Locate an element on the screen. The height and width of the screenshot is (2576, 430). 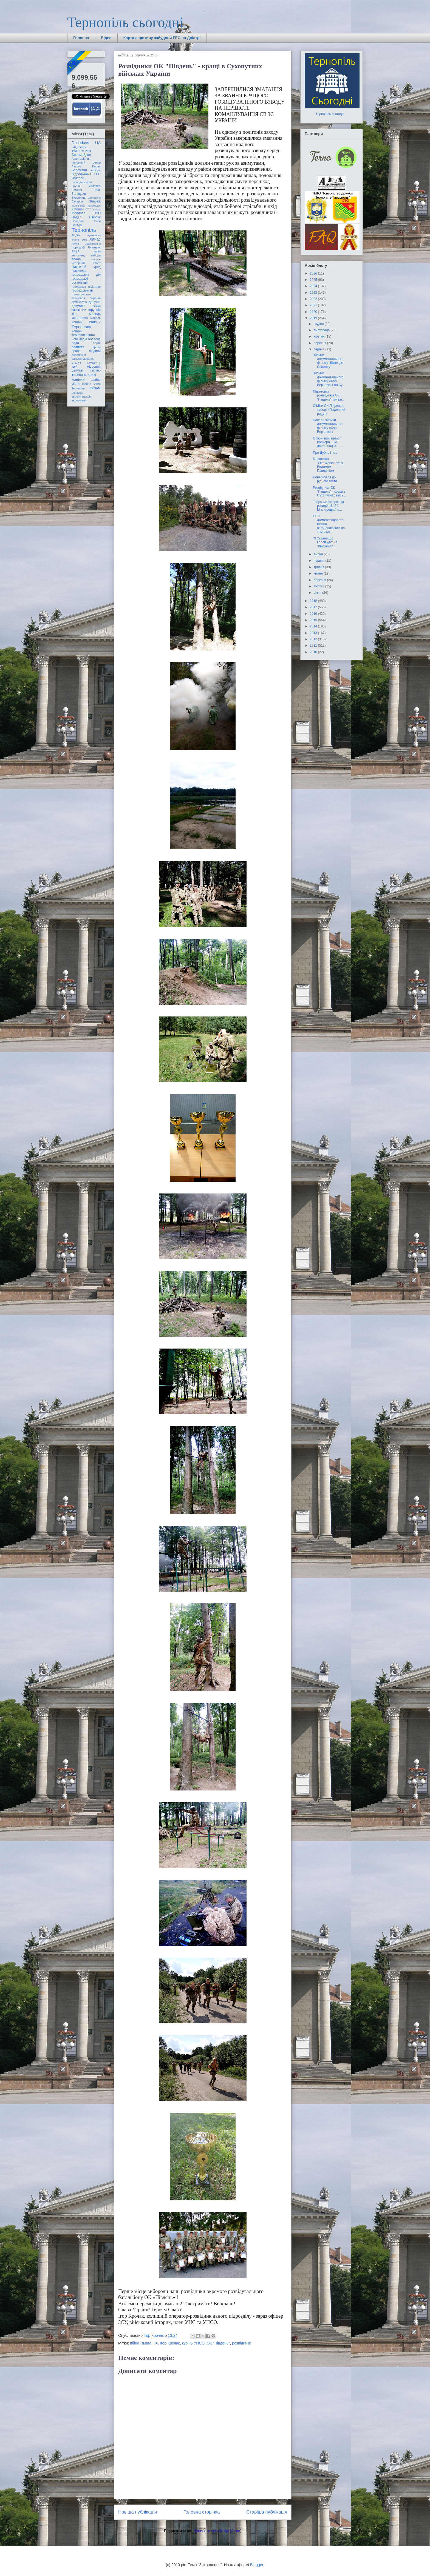
квітня is located at coordinates (319, 573).